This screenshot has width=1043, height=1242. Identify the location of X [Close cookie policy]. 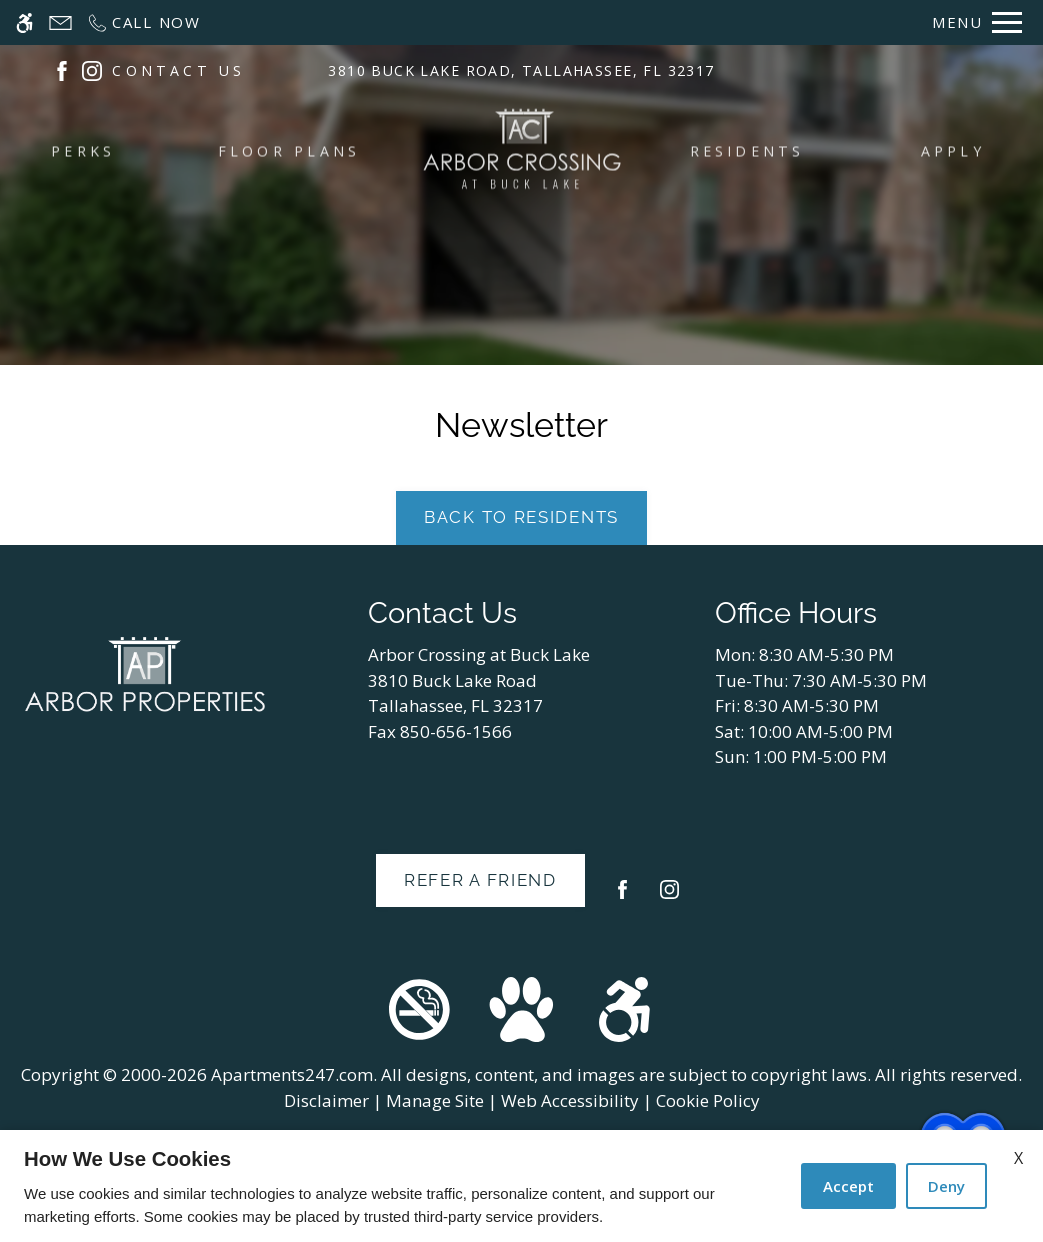
(1018, 1158).